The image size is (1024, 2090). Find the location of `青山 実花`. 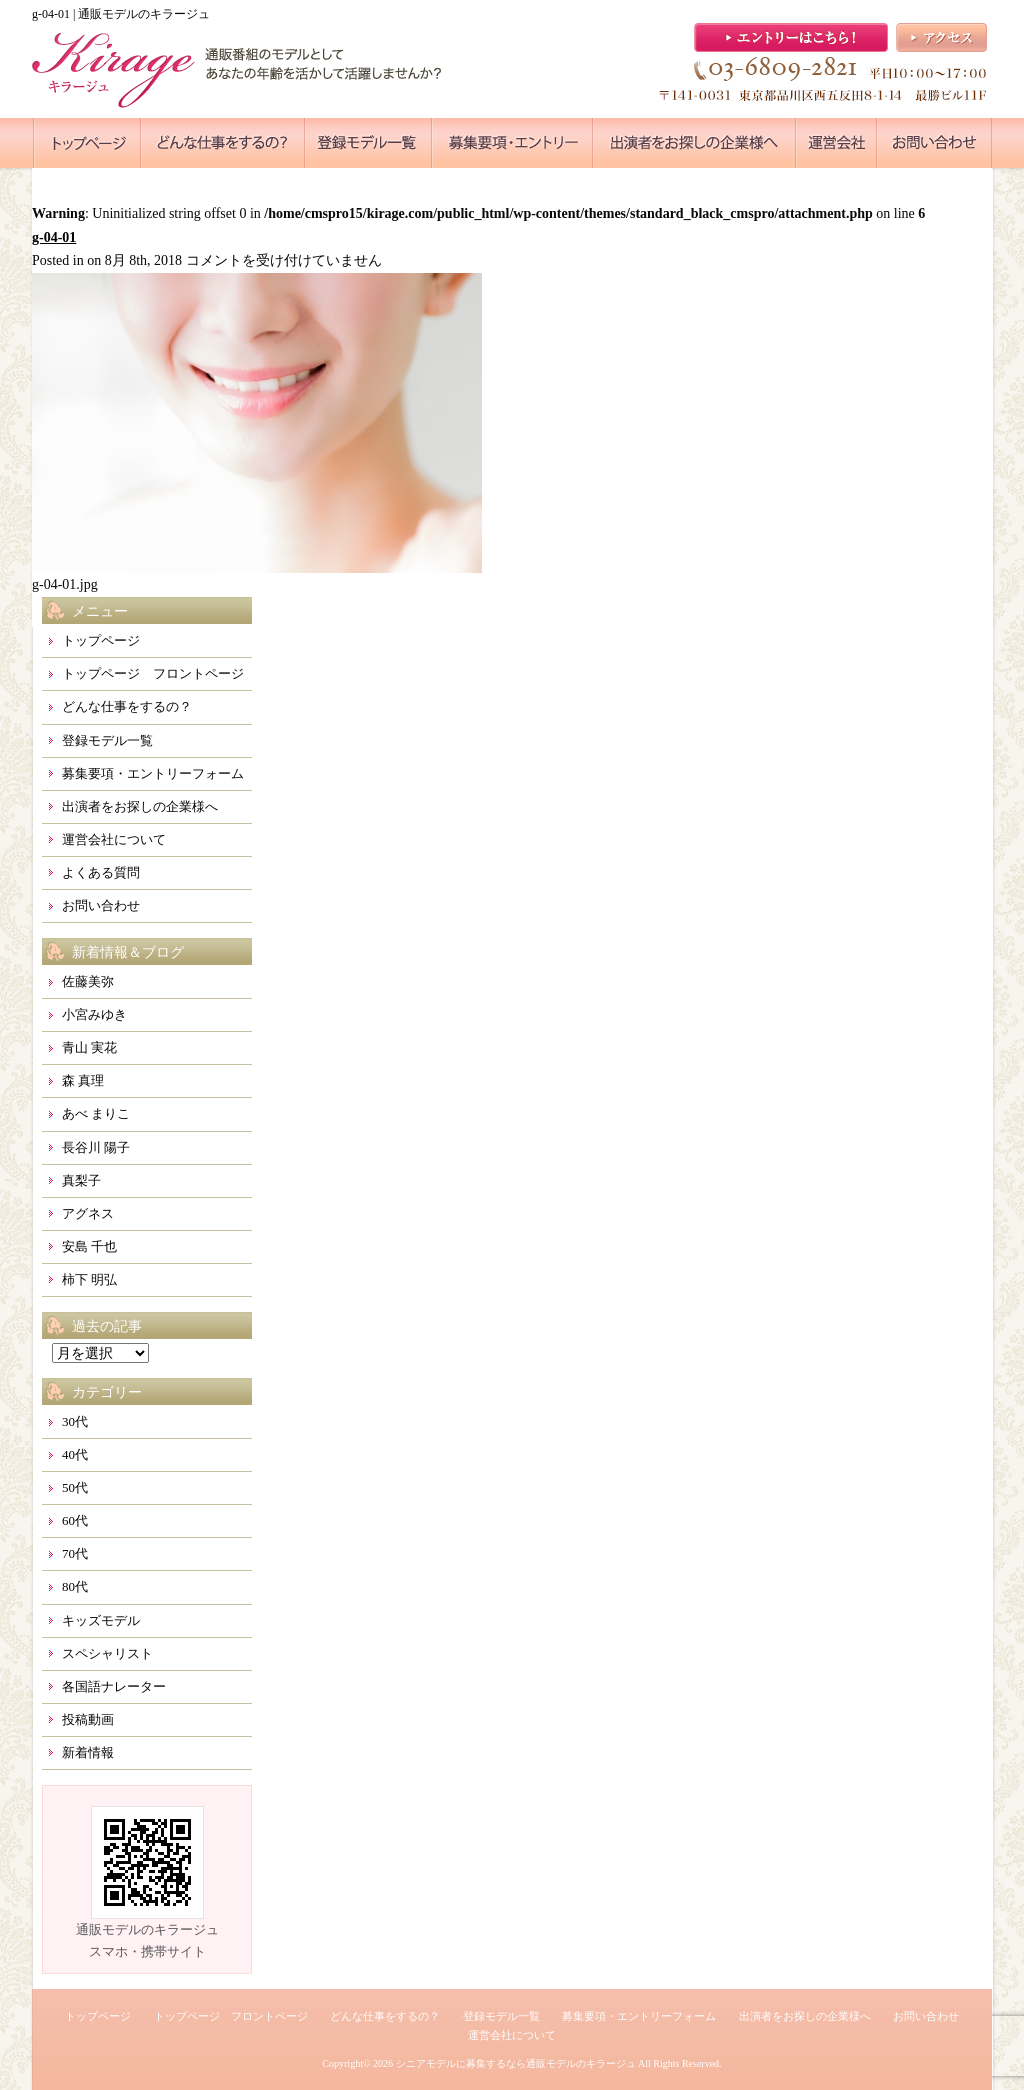

青山 実花 is located at coordinates (89, 1047).